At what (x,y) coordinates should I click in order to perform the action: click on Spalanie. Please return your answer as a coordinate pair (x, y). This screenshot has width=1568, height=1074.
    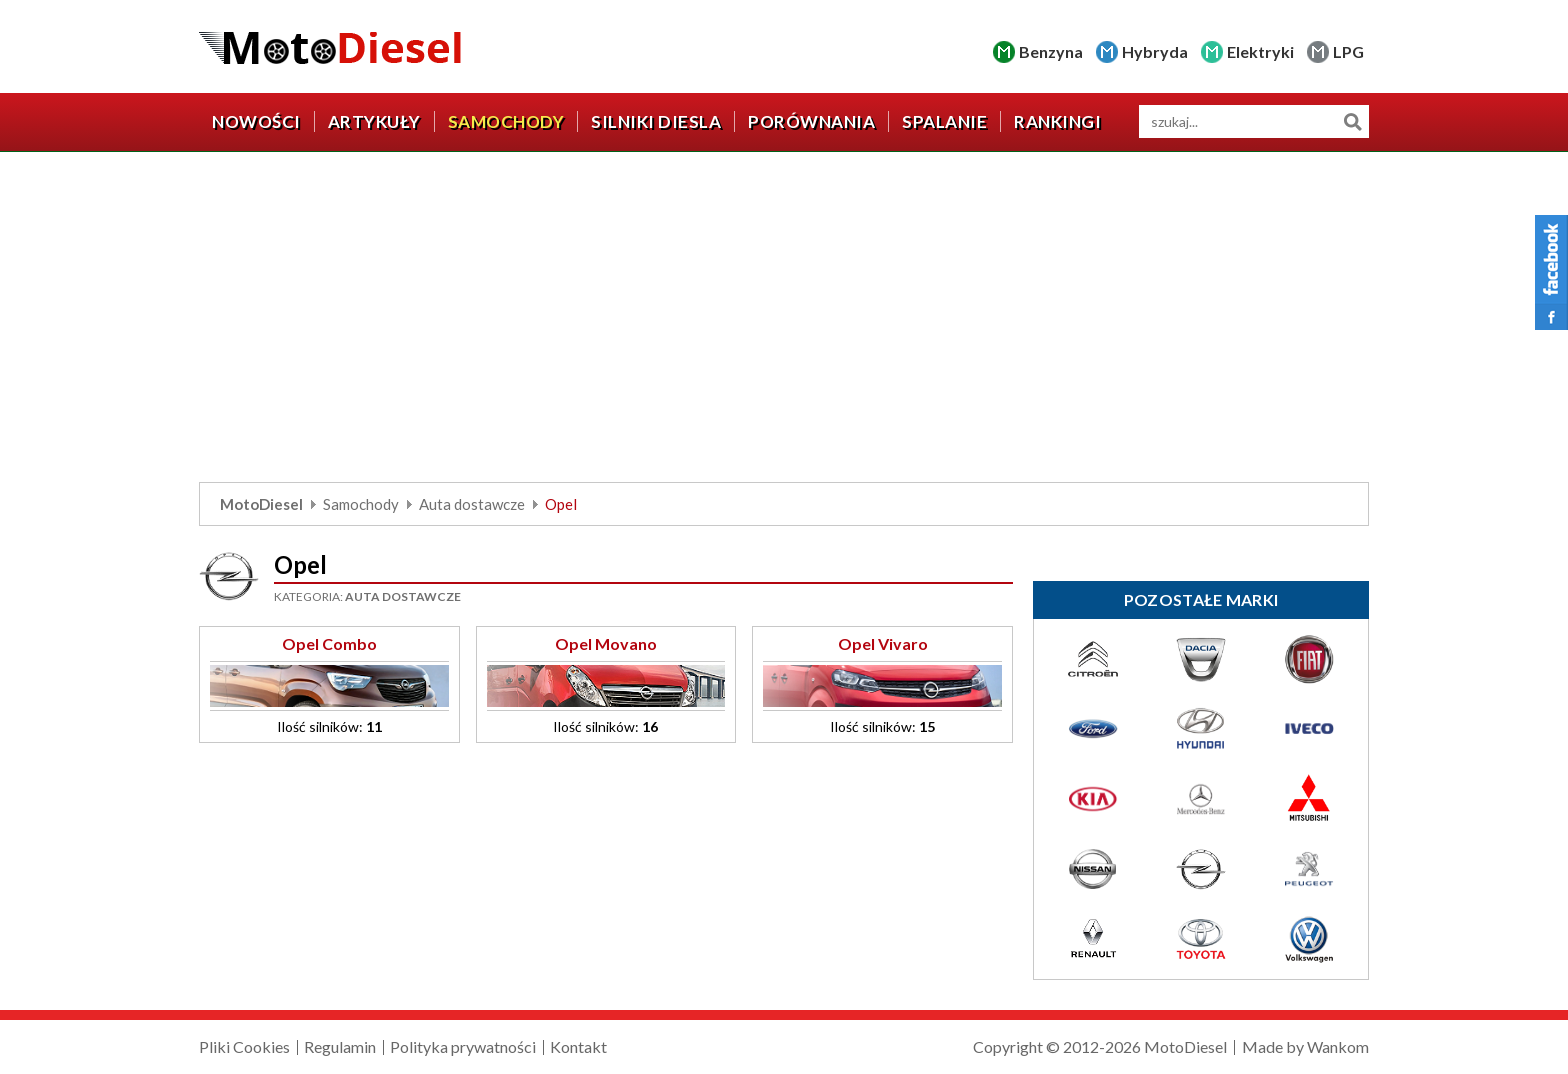
    Looking at the image, I should click on (944, 121).